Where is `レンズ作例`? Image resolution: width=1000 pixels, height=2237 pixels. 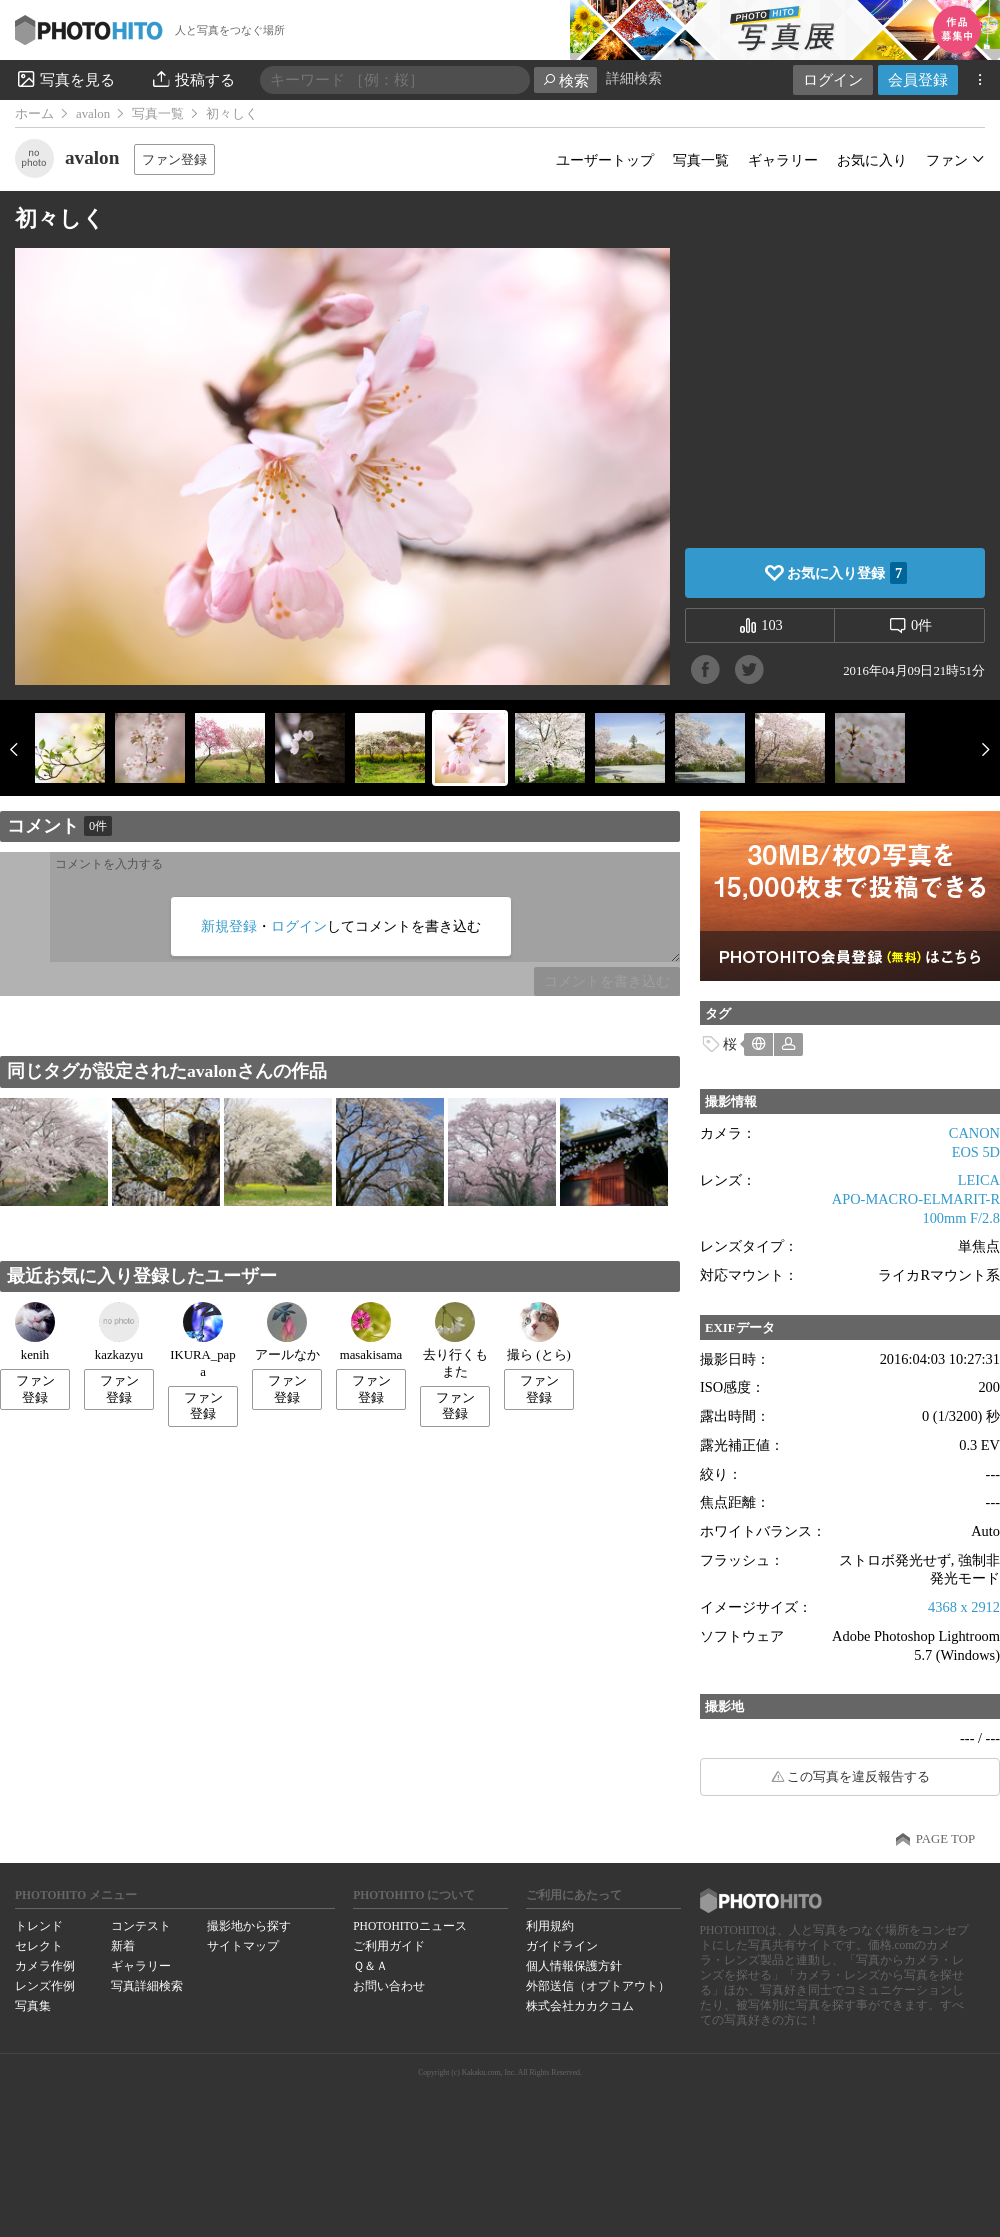
レンズ作例 is located at coordinates (45, 1986).